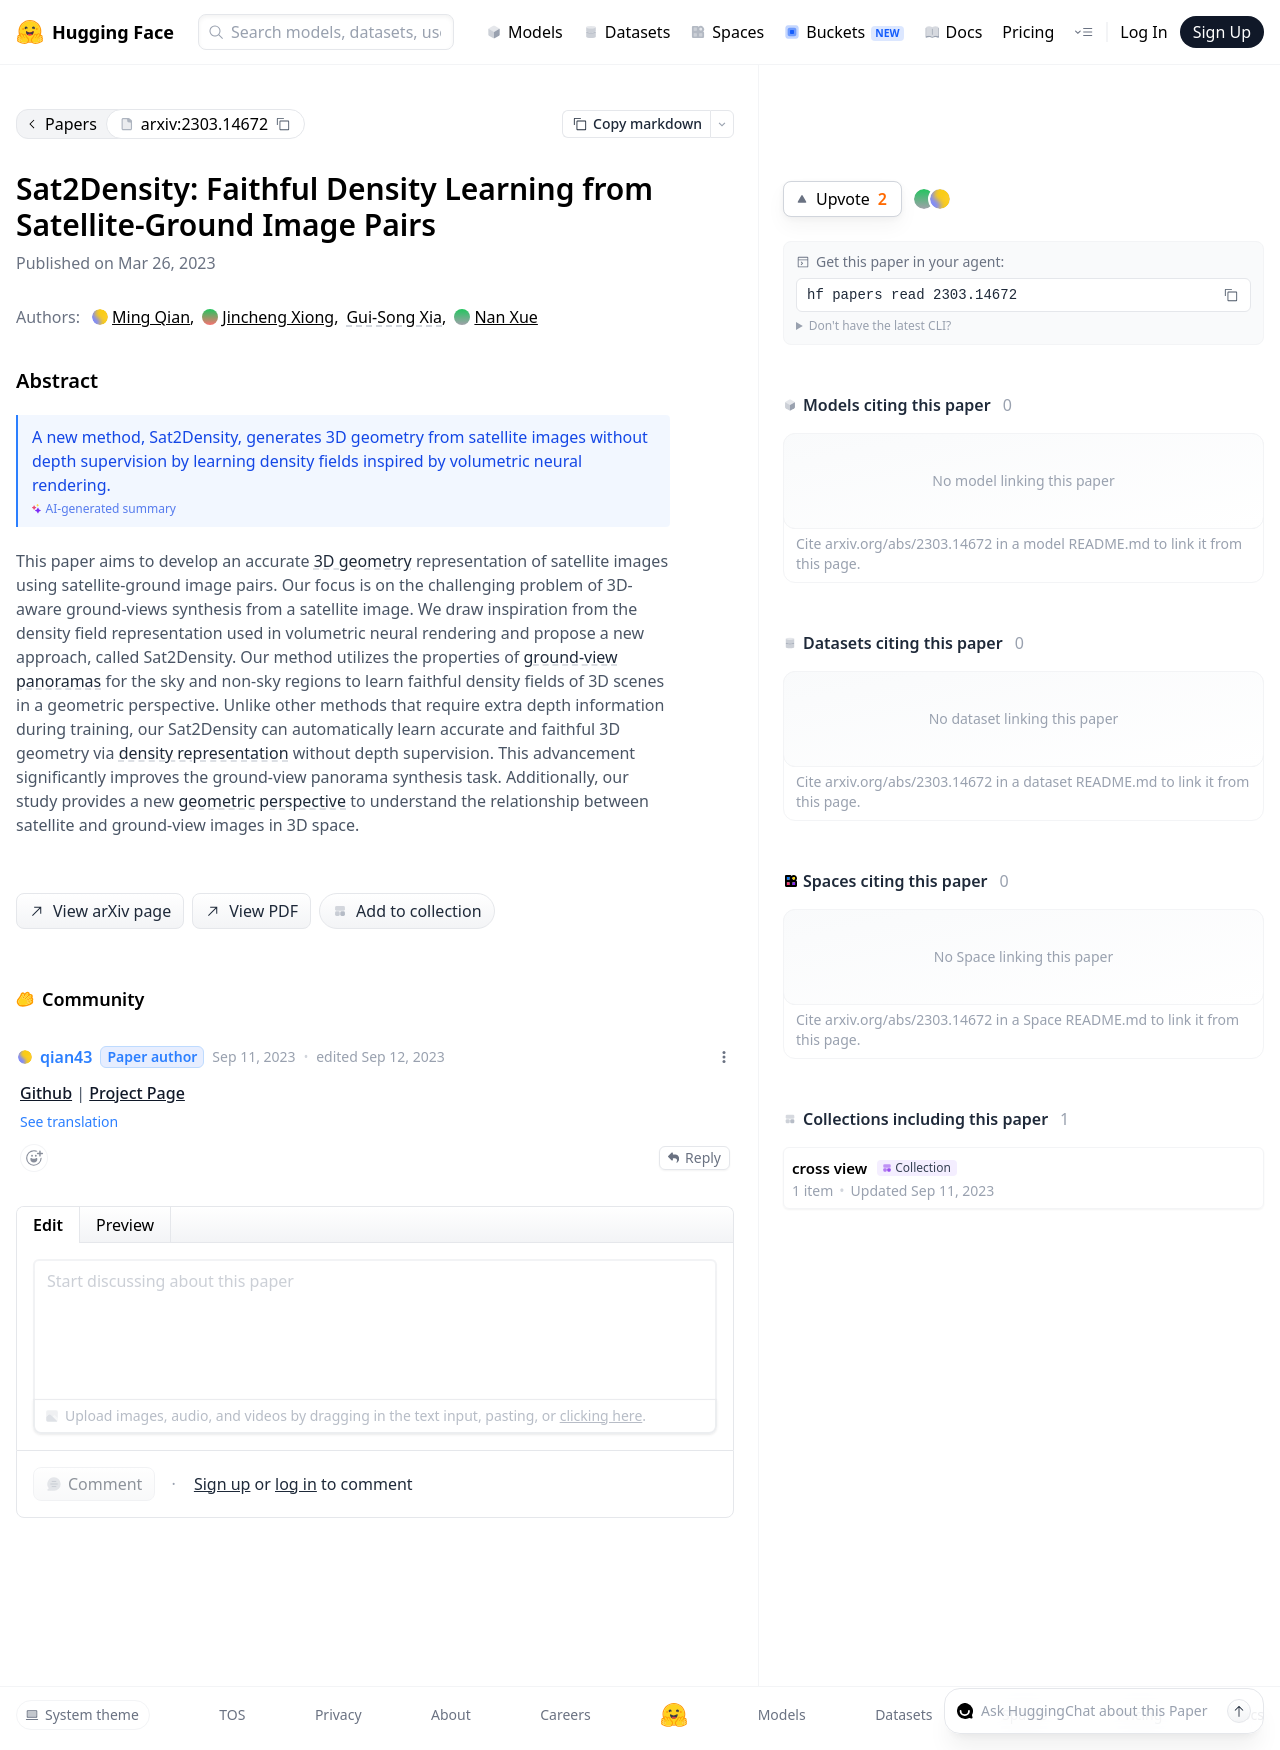 The image size is (1280, 1750). Describe the element at coordinates (66, 1057) in the screenshot. I see `qian43` at that location.